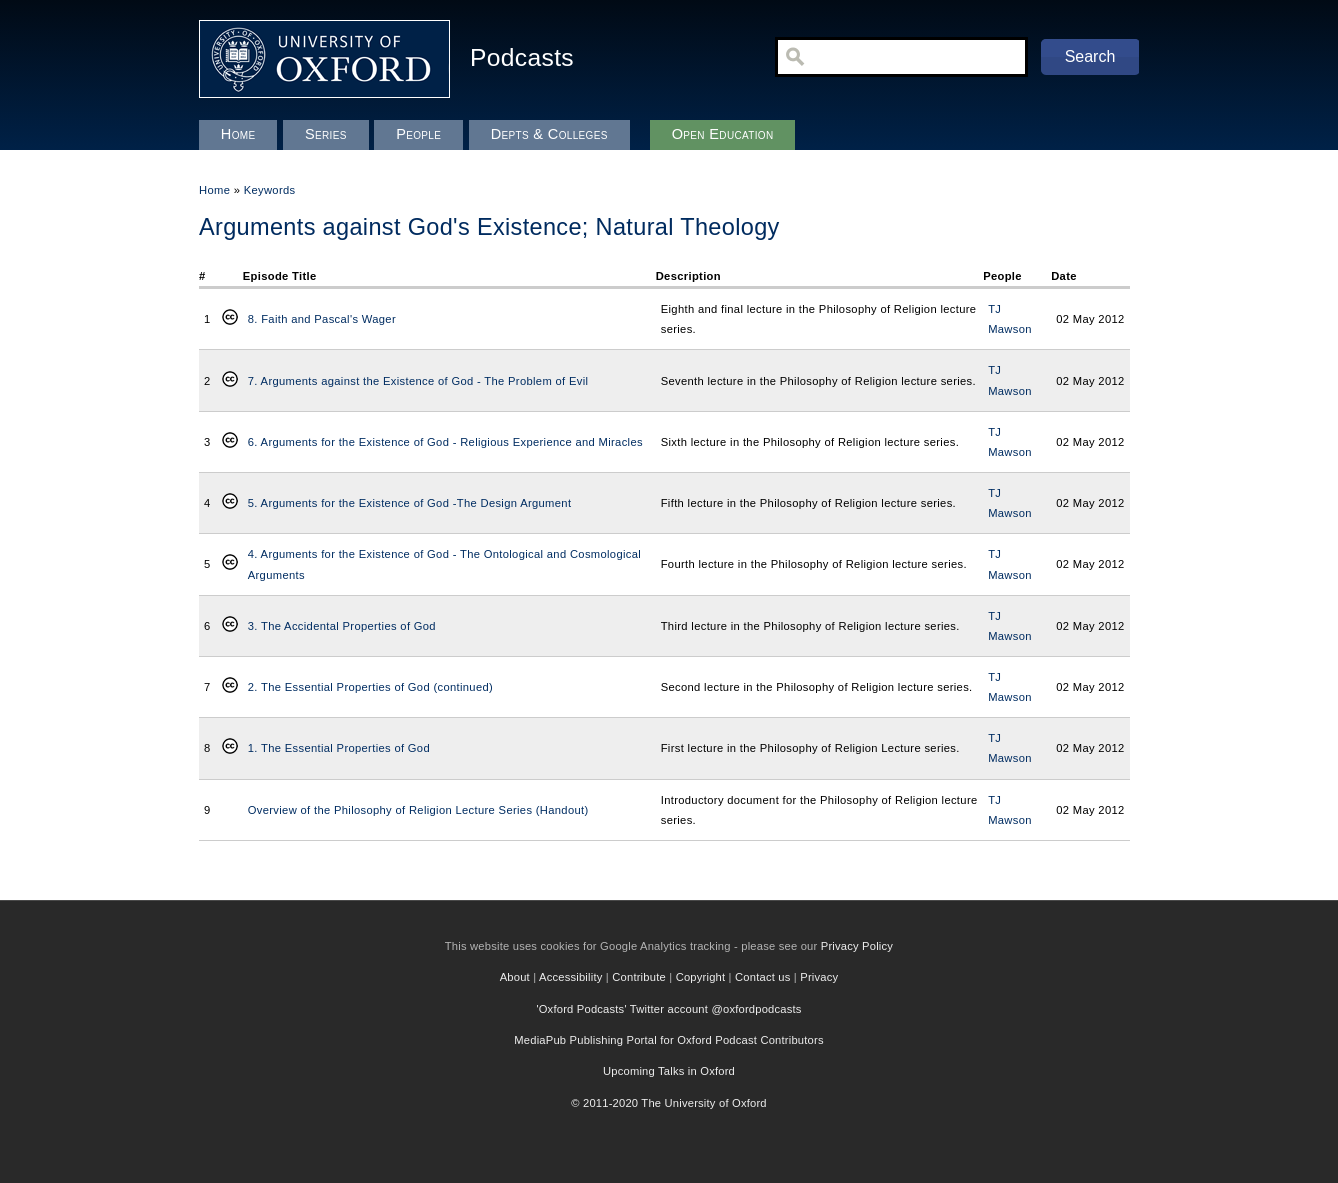 The width and height of the screenshot is (1338, 1183). I want to click on 8. Faith and Pascal's Wager, so click(322, 319).